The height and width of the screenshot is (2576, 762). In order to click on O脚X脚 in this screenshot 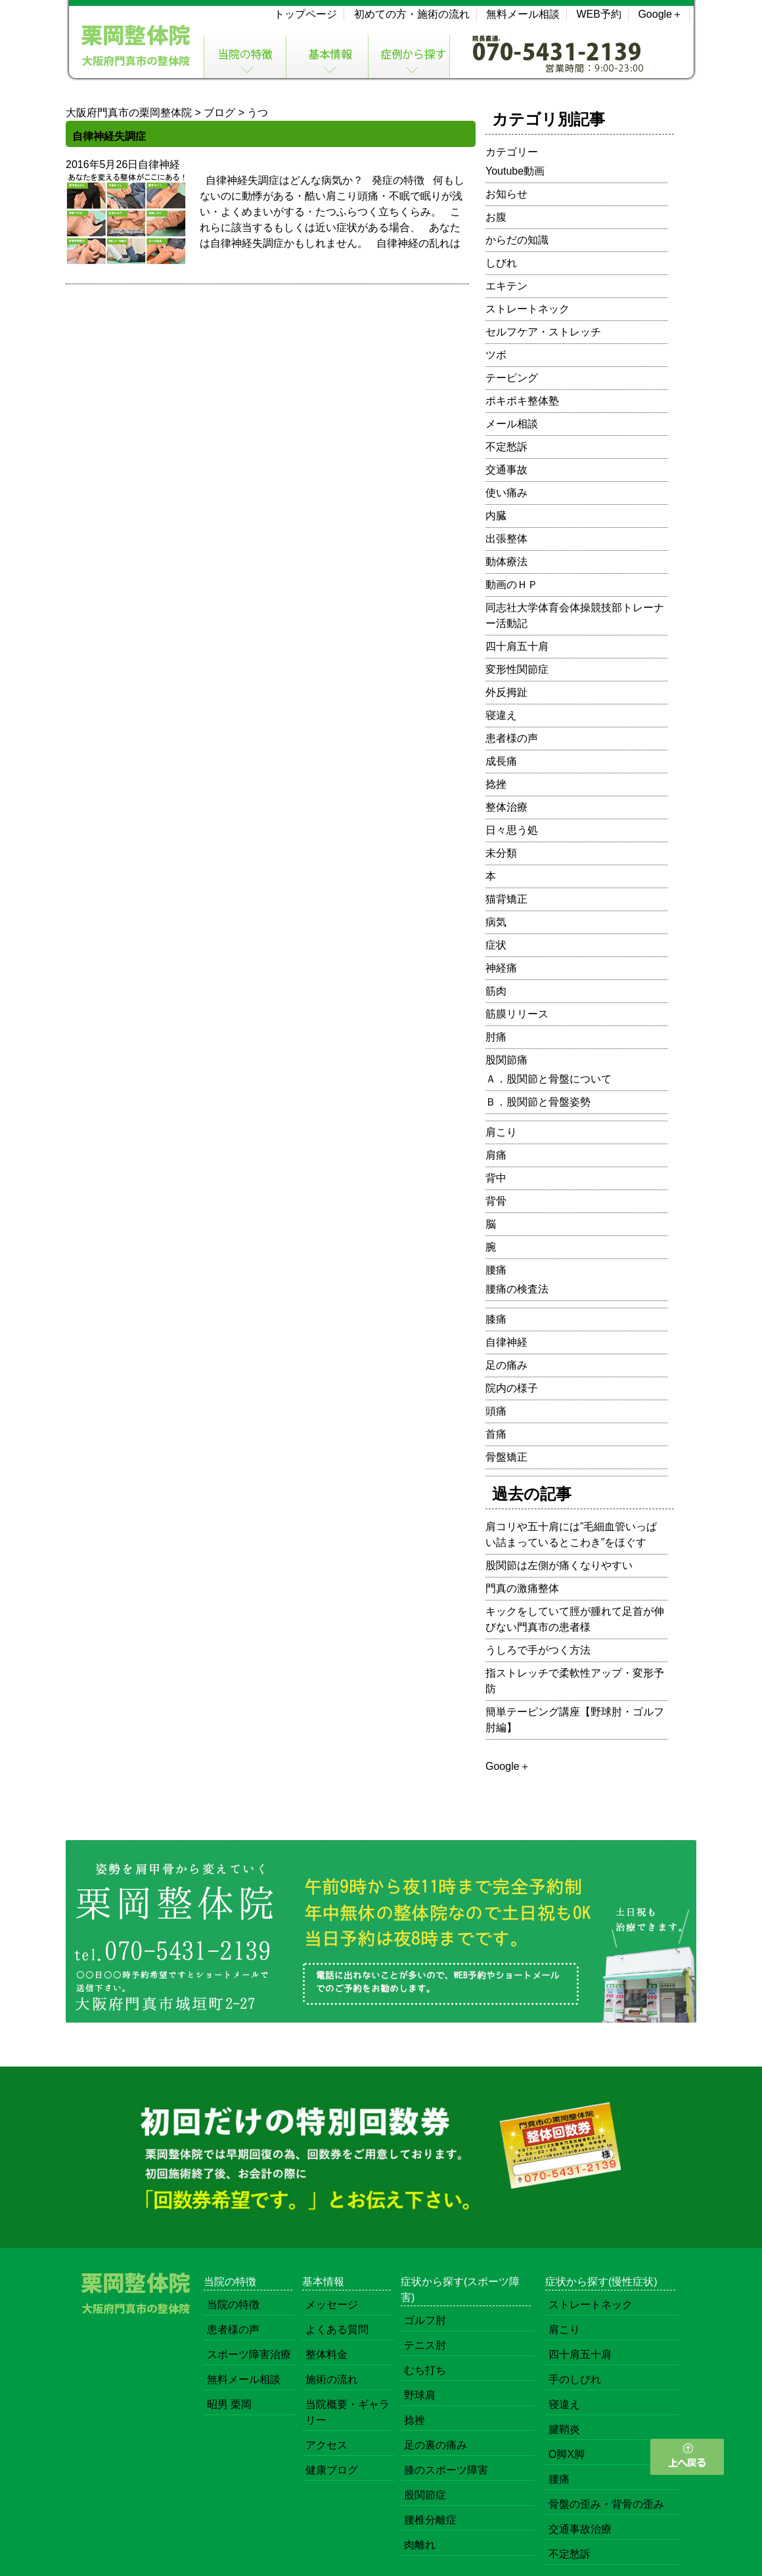, I will do `click(567, 2454)`.